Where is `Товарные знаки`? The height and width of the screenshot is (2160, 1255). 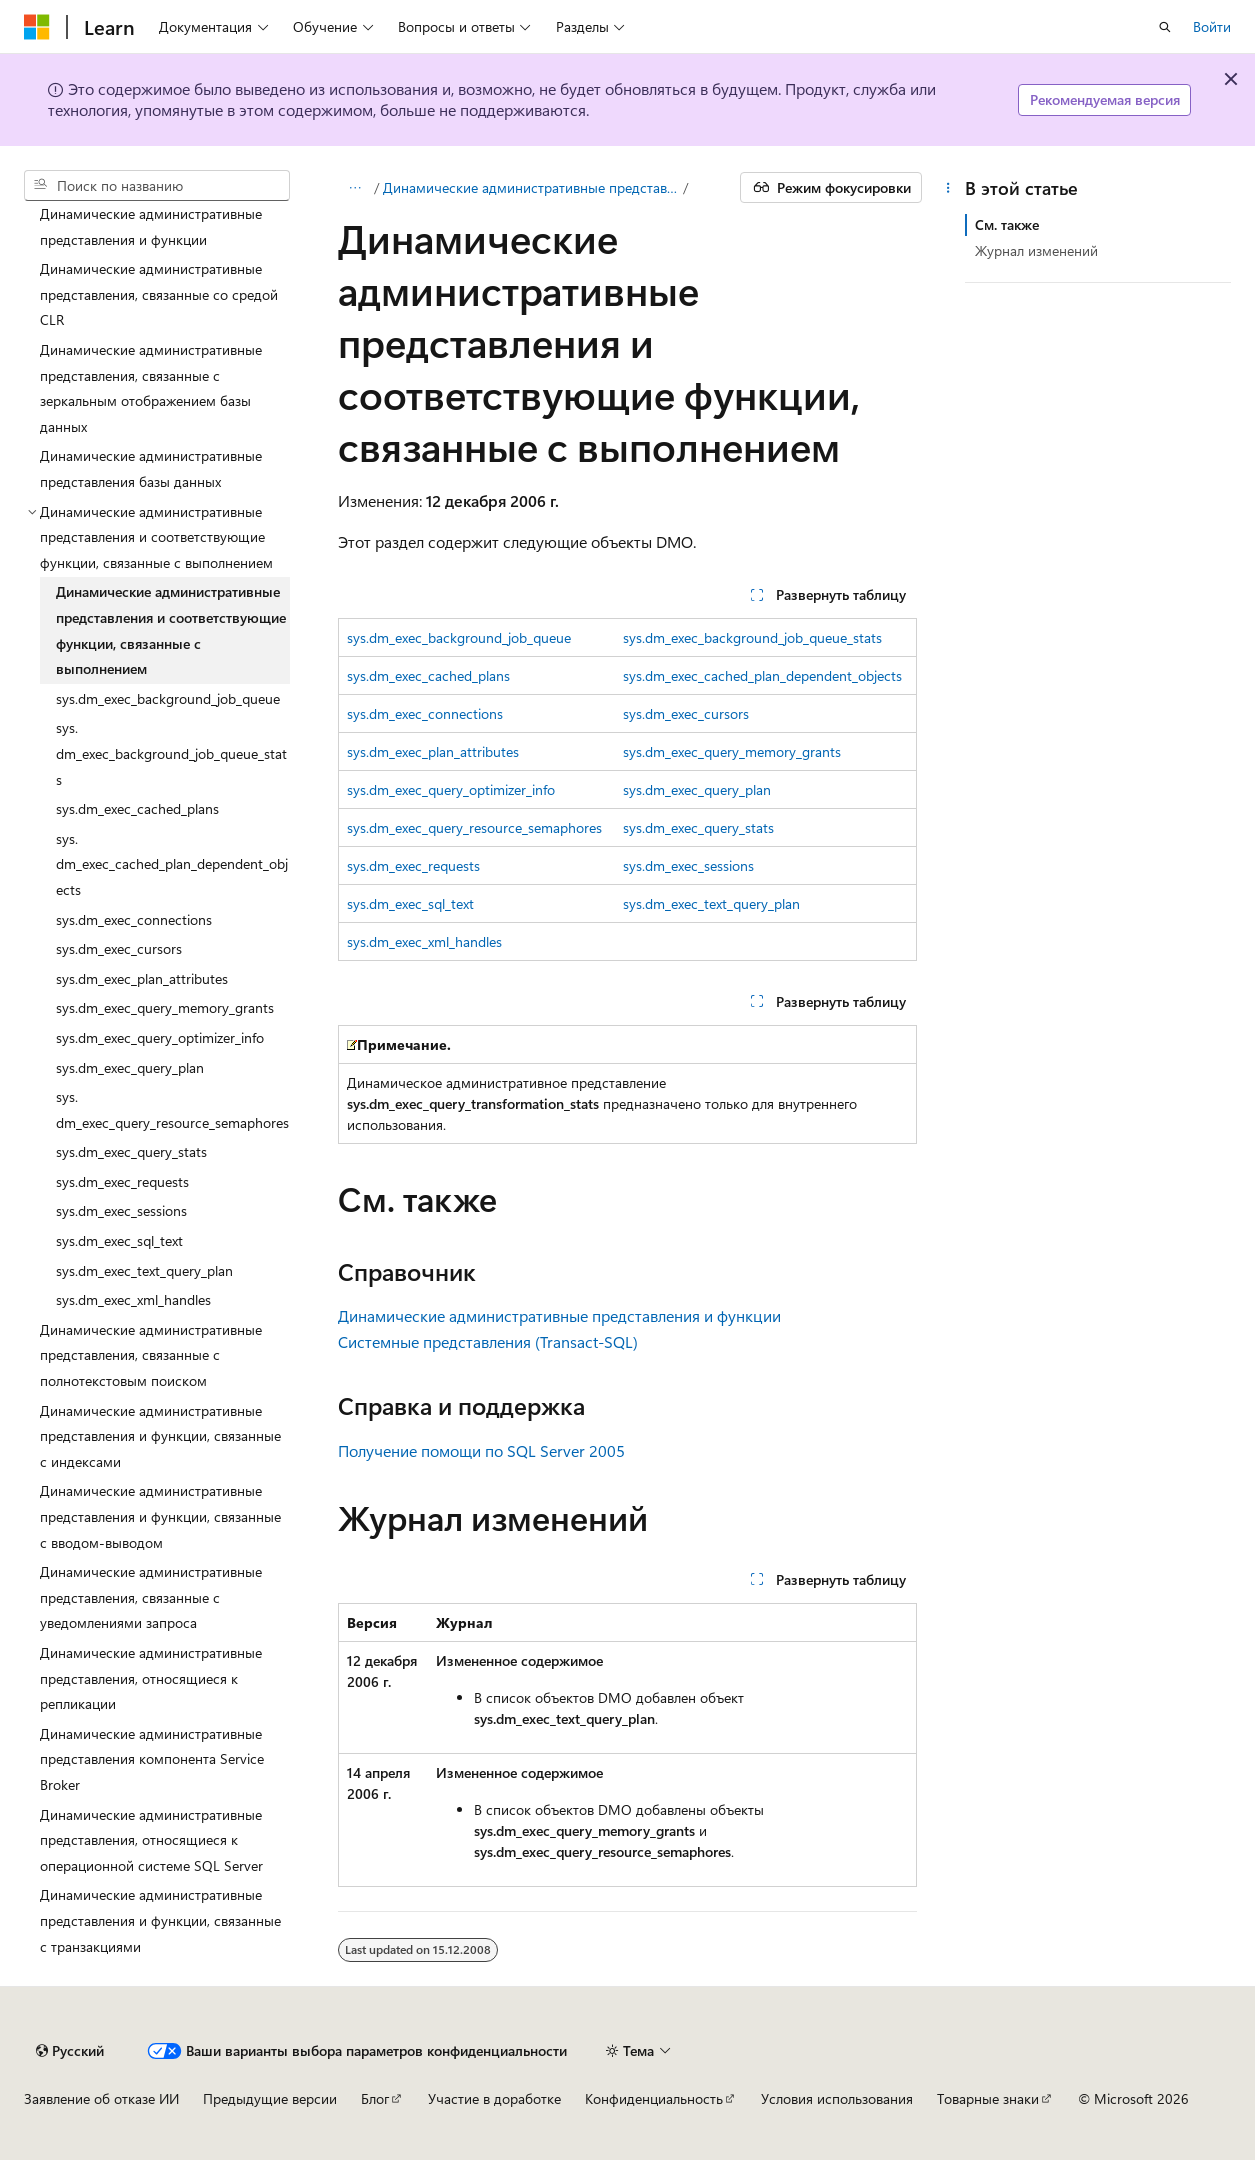
Товарные знаки is located at coordinates (988, 2098).